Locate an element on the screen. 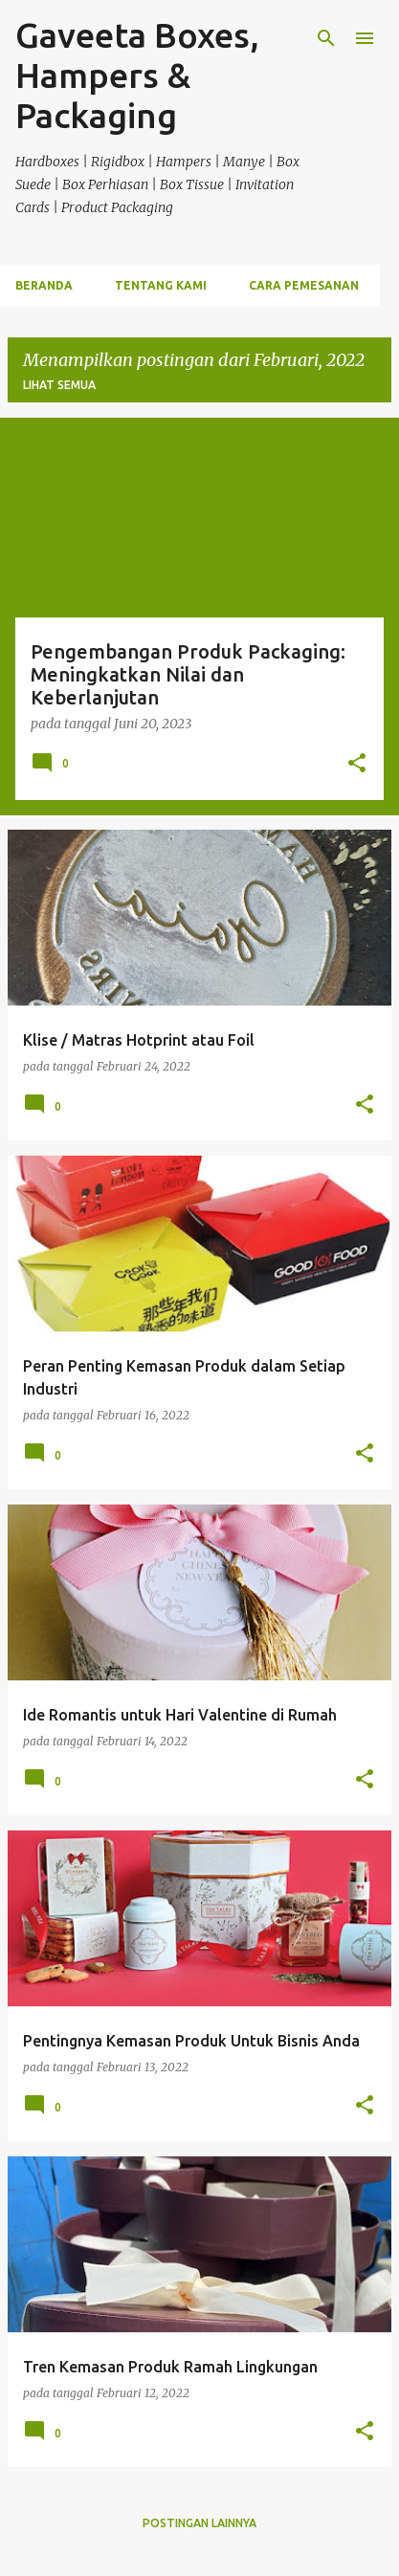 This screenshot has height=2576, width=399. [Telusuri] is located at coordinates (326, 38).